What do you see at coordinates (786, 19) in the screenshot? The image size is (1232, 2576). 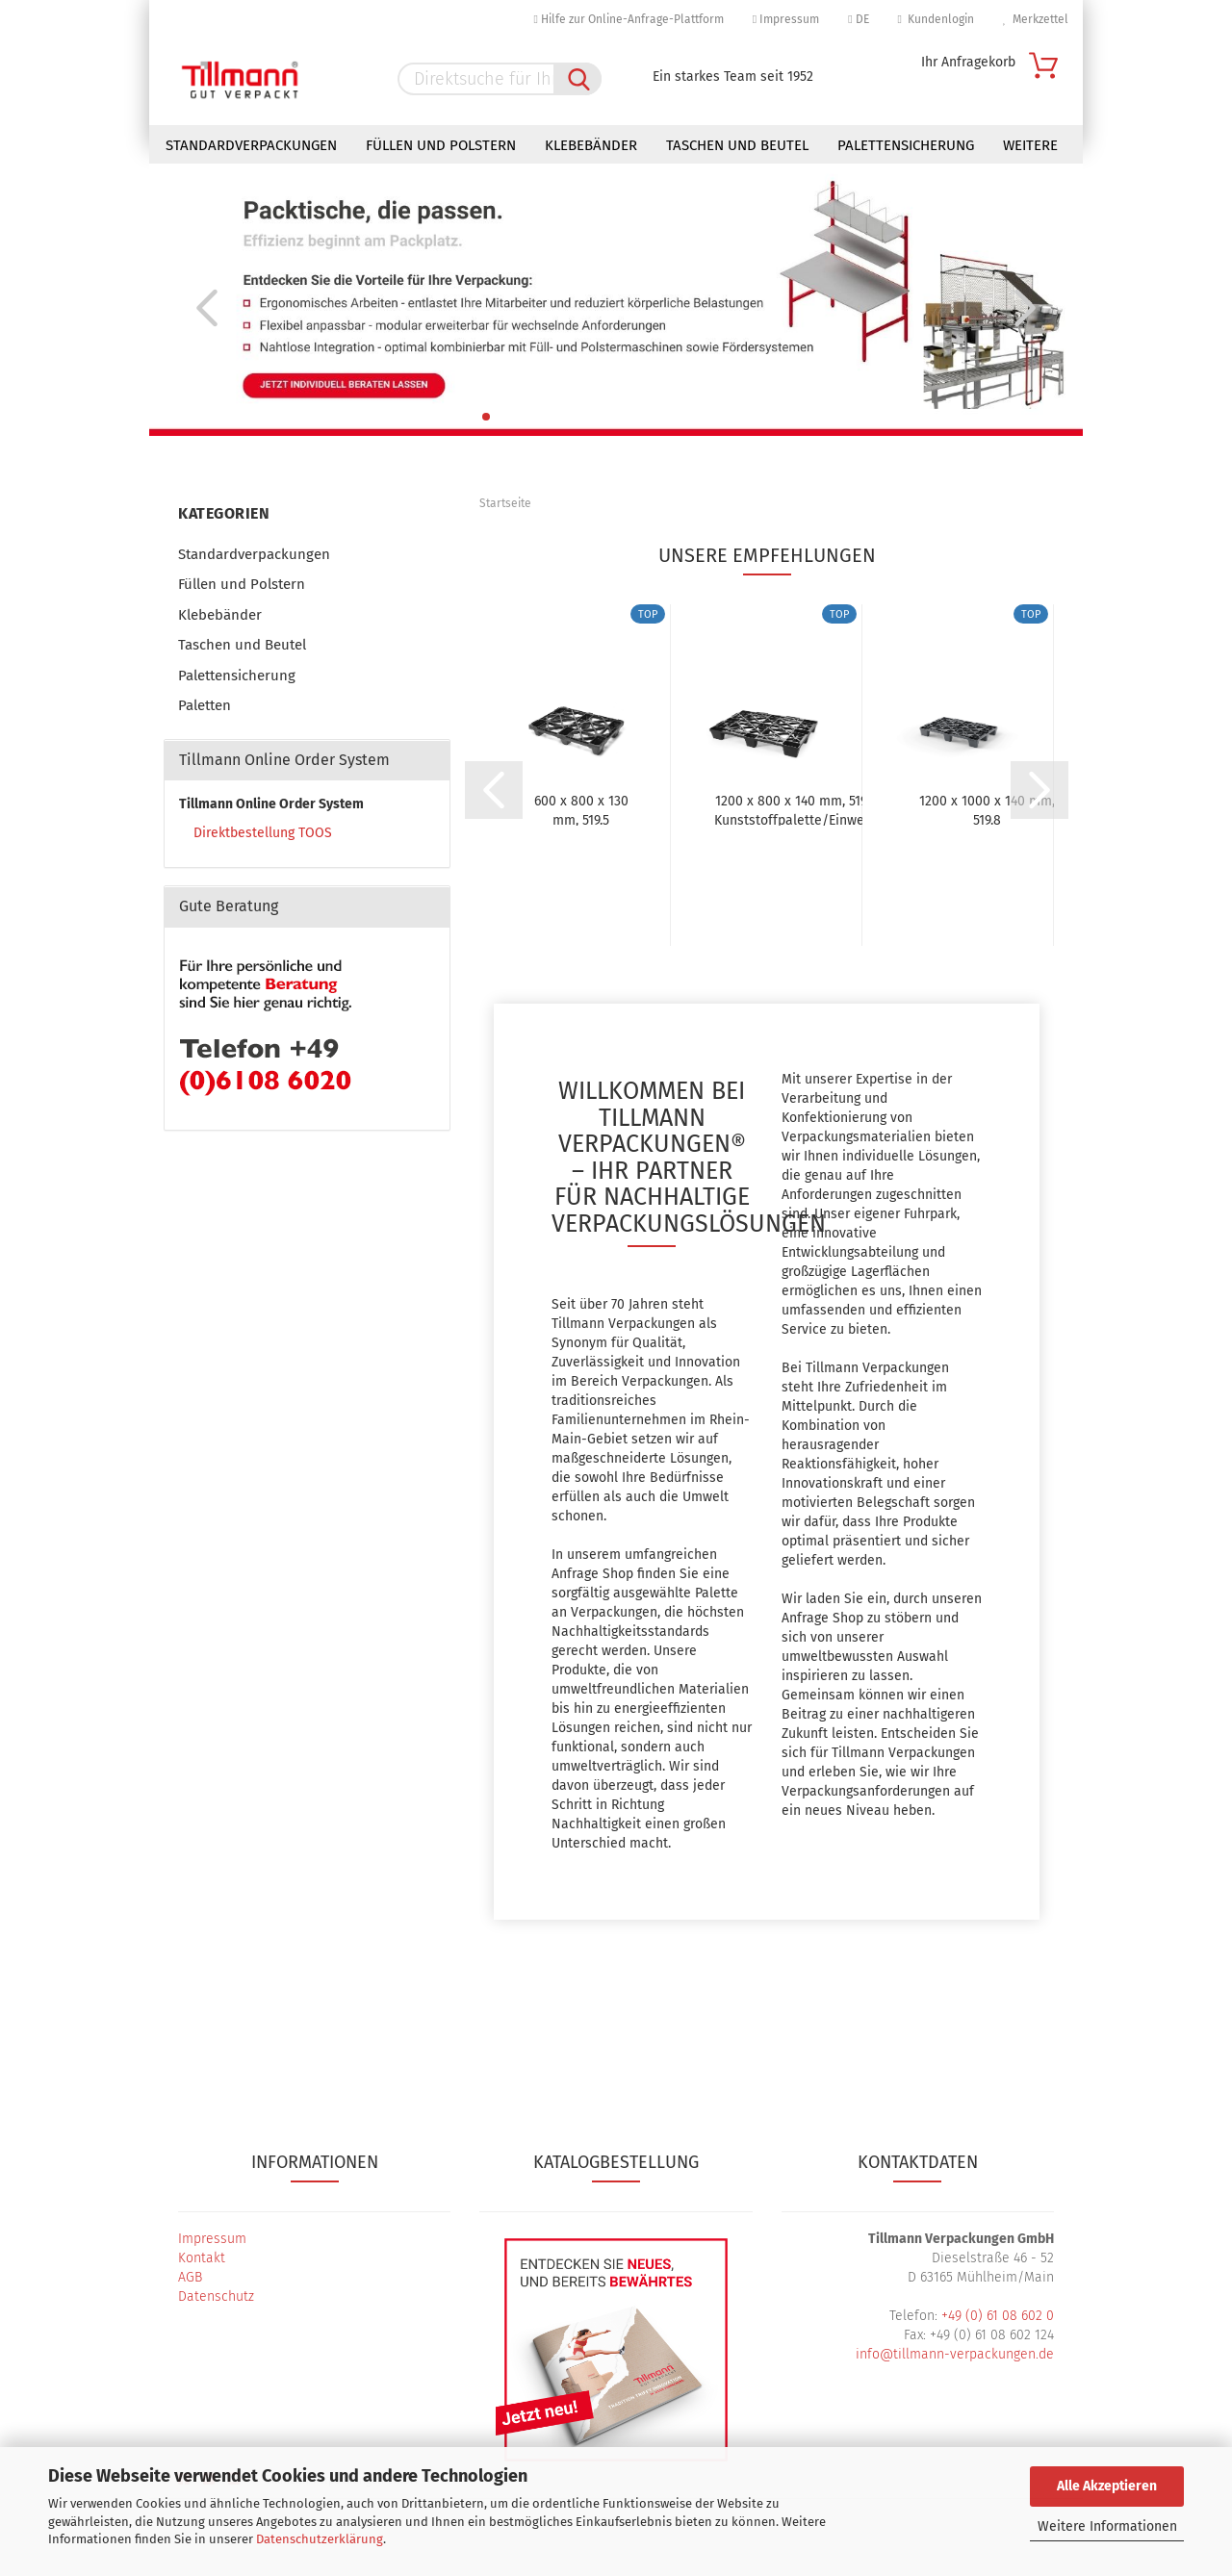 I see `Impressum` at bounding box center [786, 19].